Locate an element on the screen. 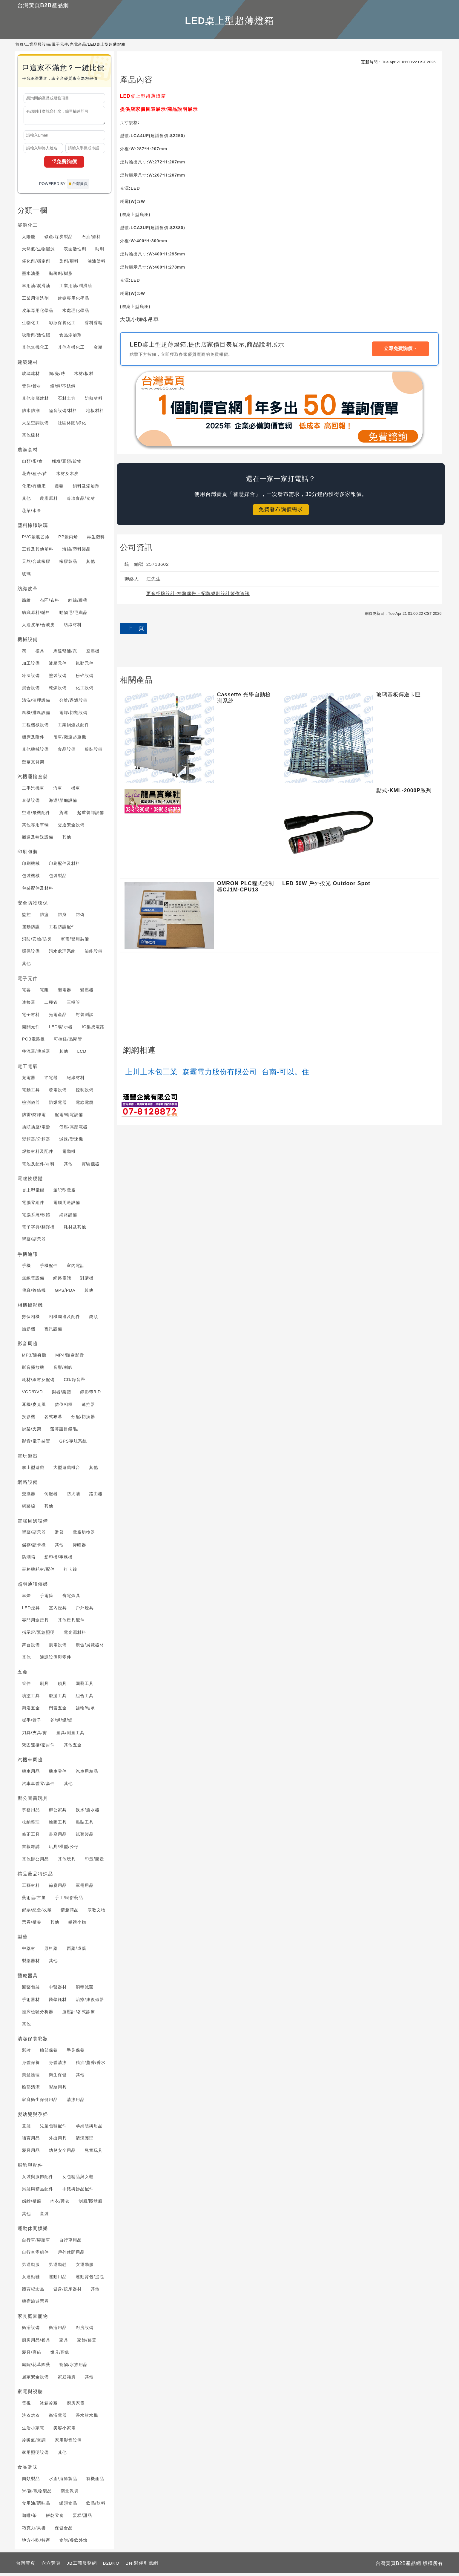 The image size is (459, 2576). 食用油/調味品 is located at coordinates (36, 2505).